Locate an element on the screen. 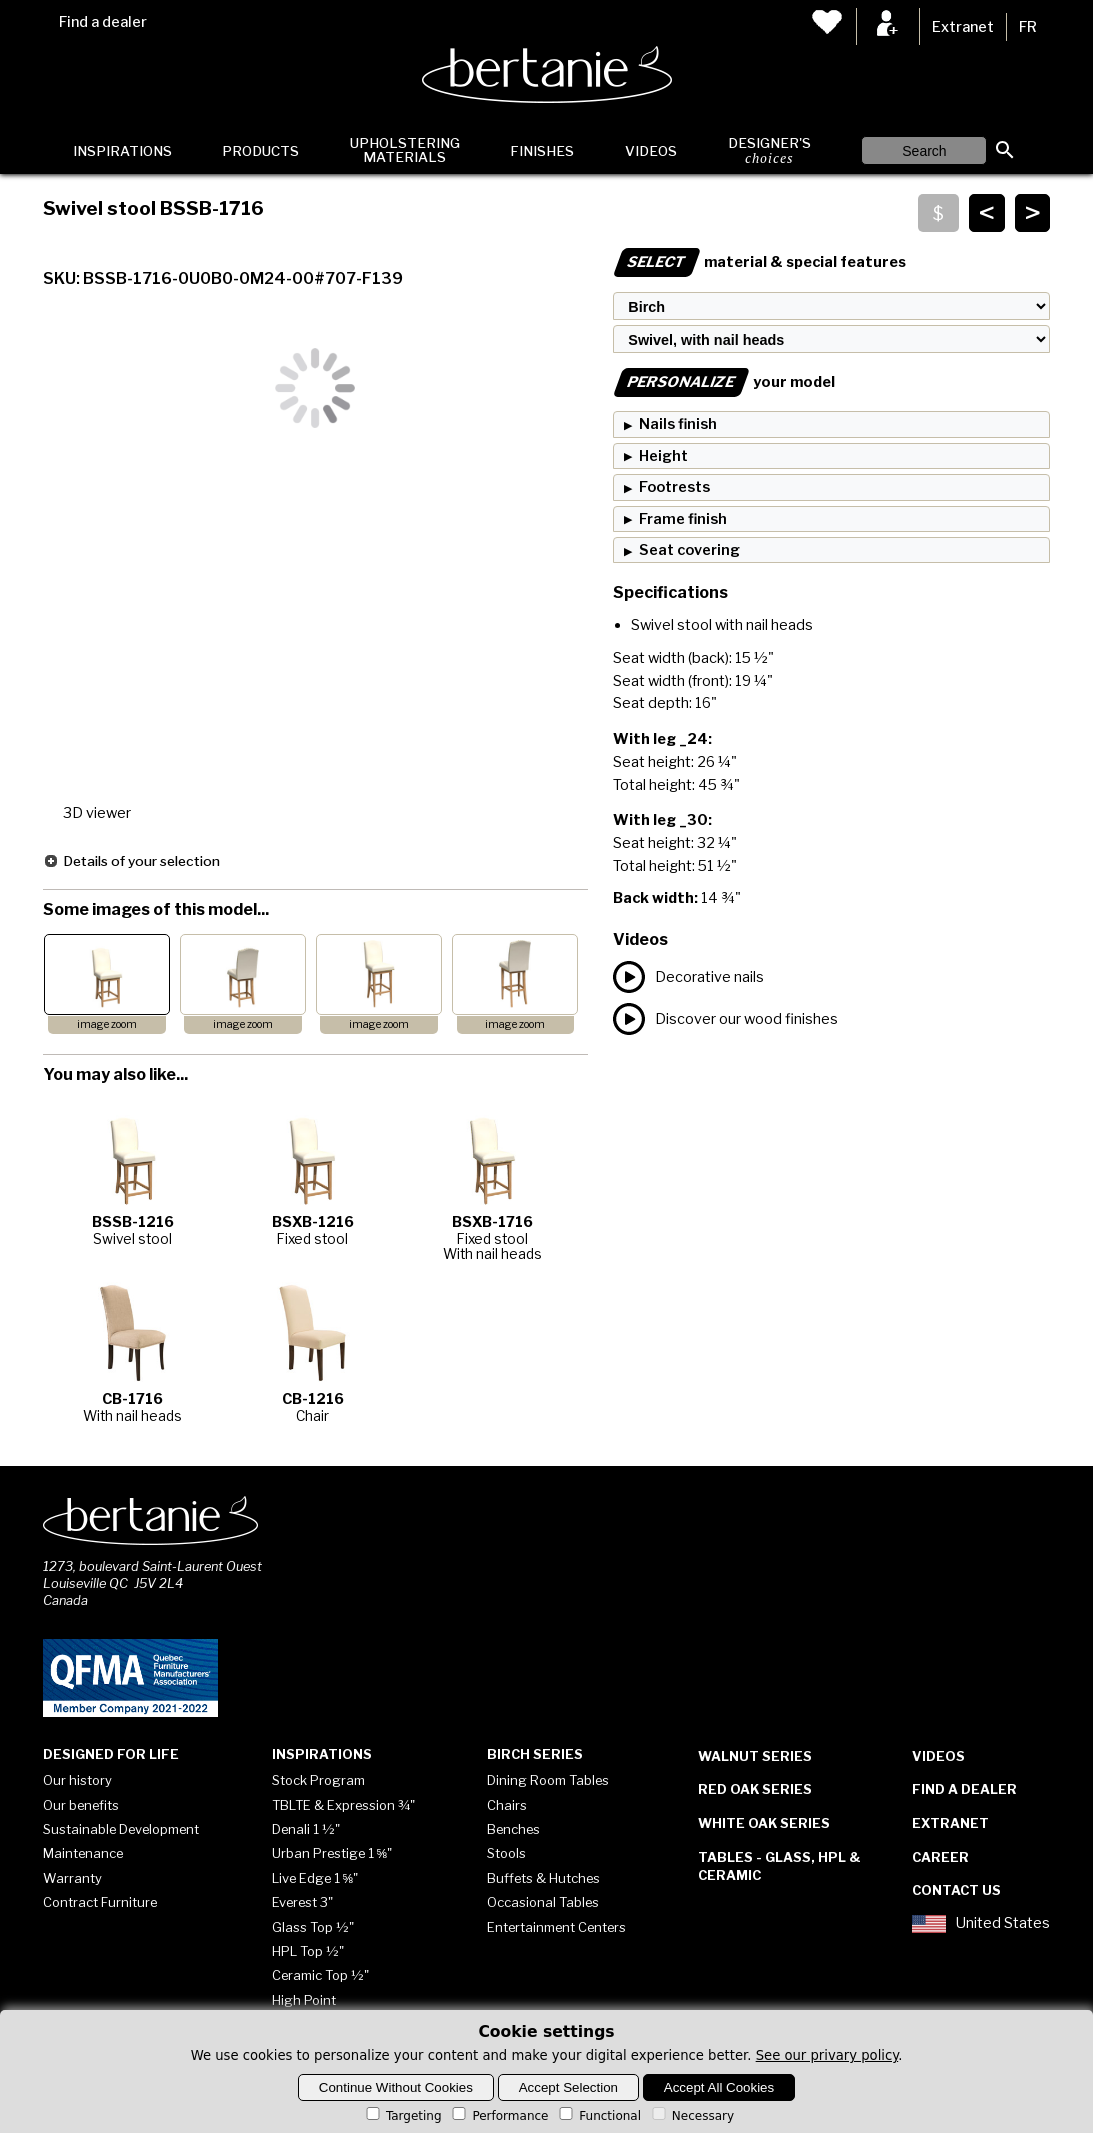  United States is located at coordinates (981, 1924).